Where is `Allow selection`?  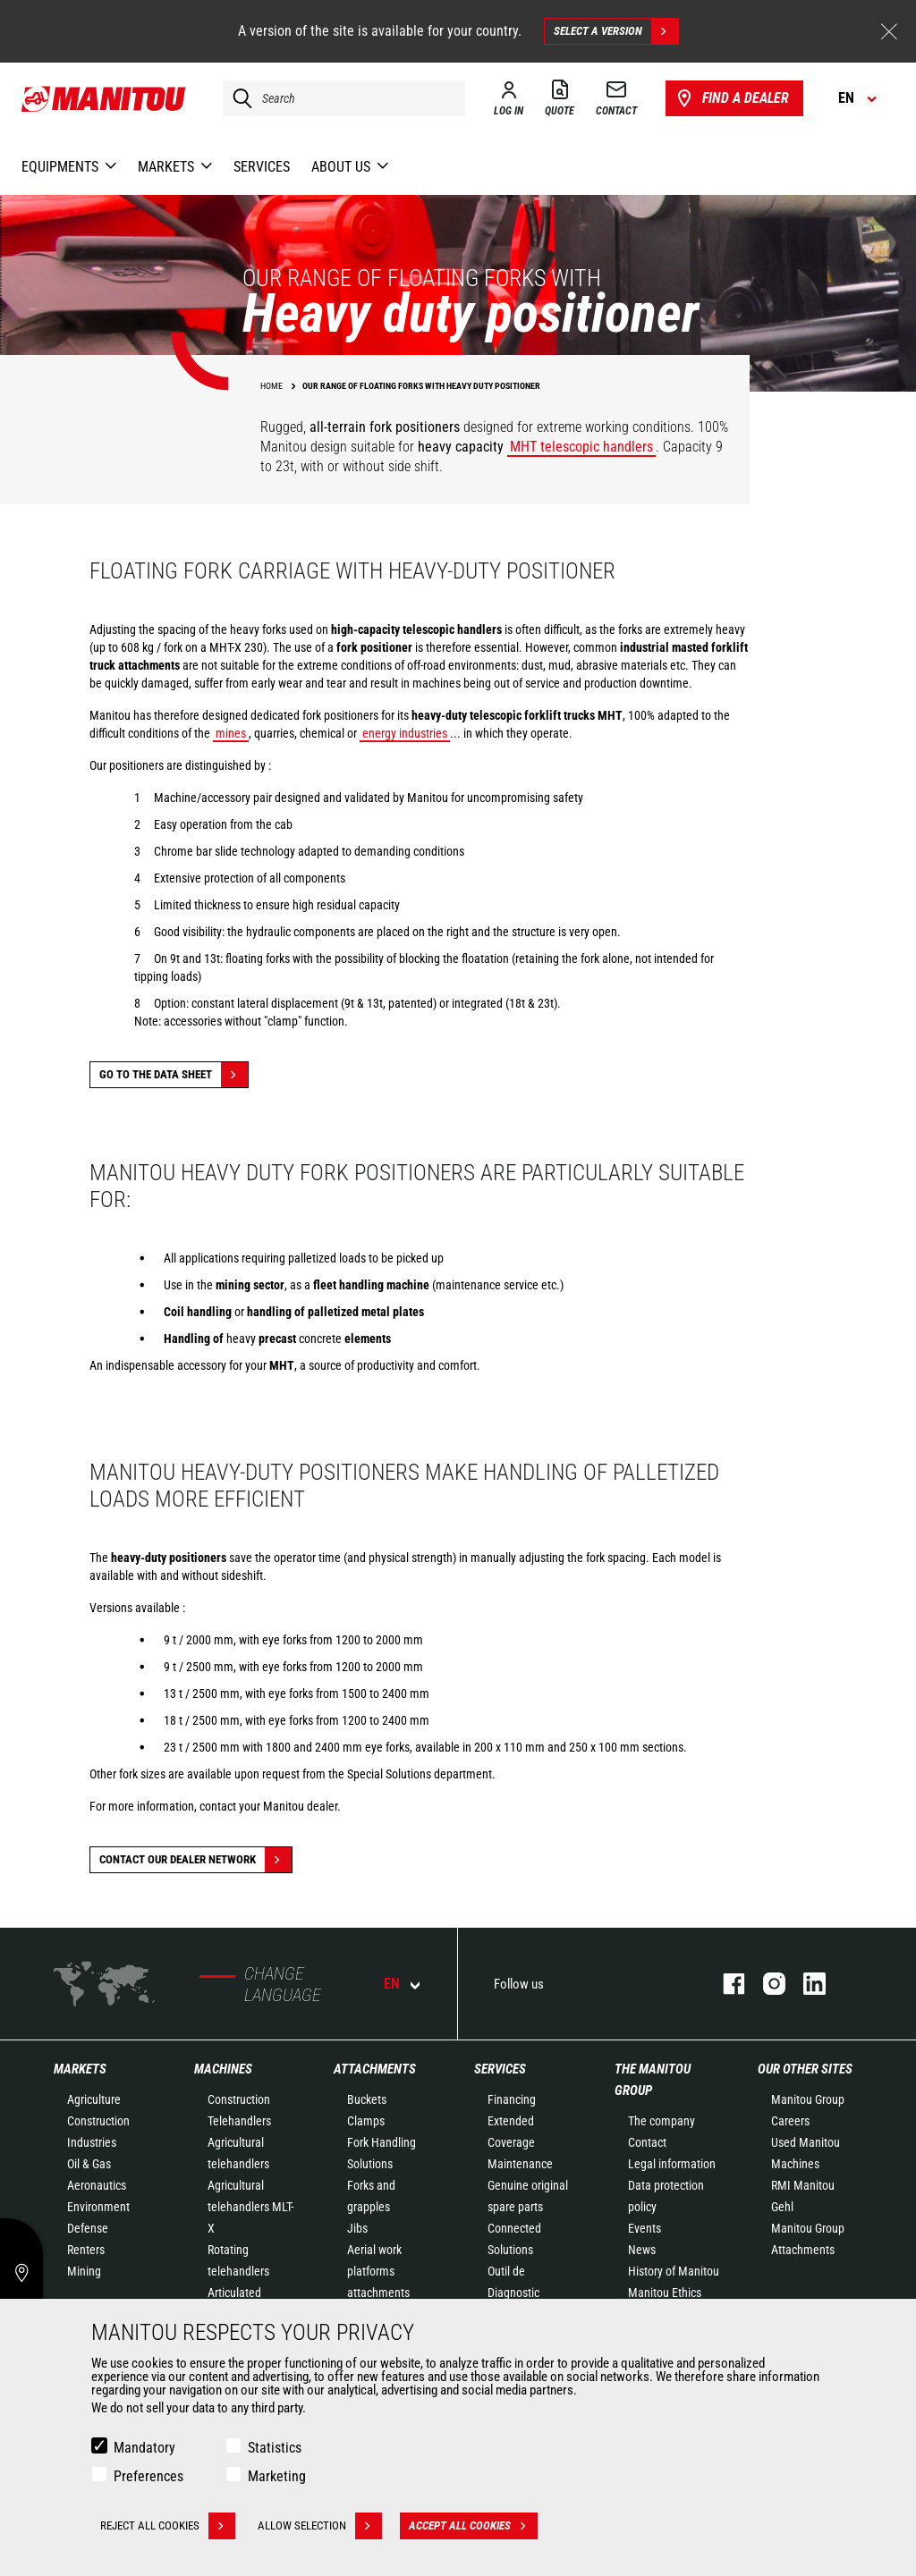
Allow selection is located at coordinates (320, 2526).